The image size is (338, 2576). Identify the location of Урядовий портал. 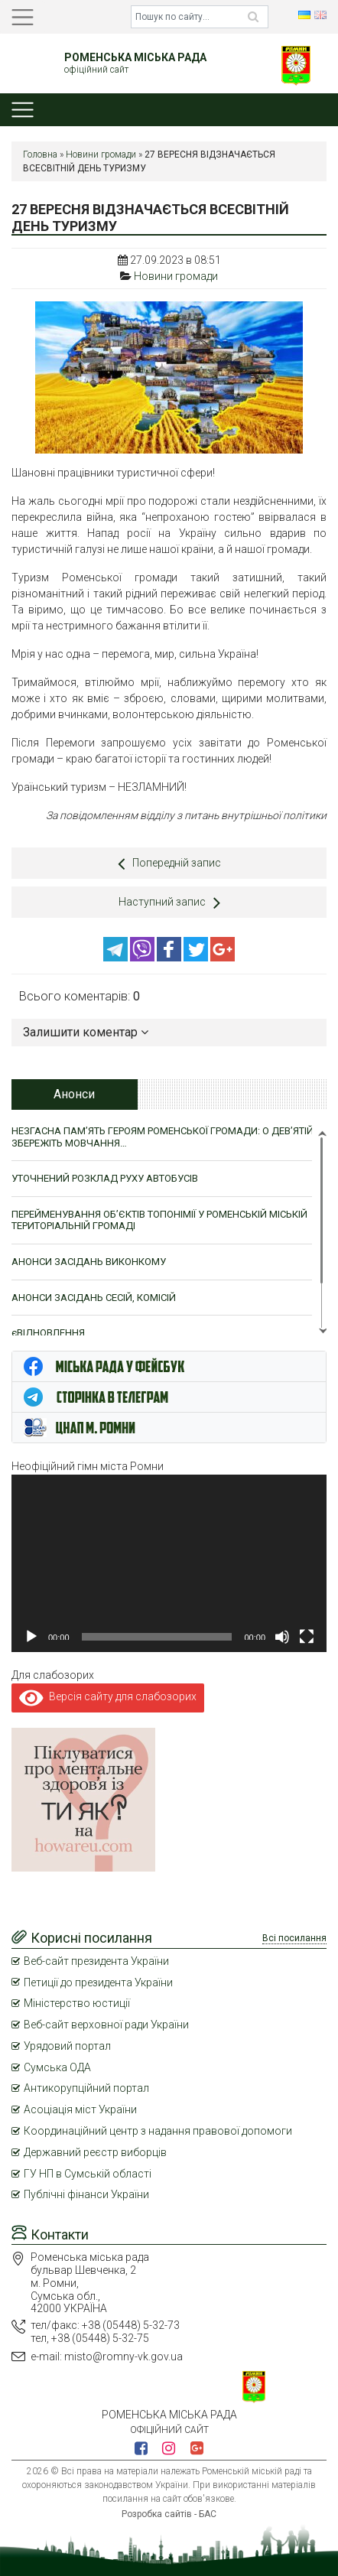
(67, 2046).